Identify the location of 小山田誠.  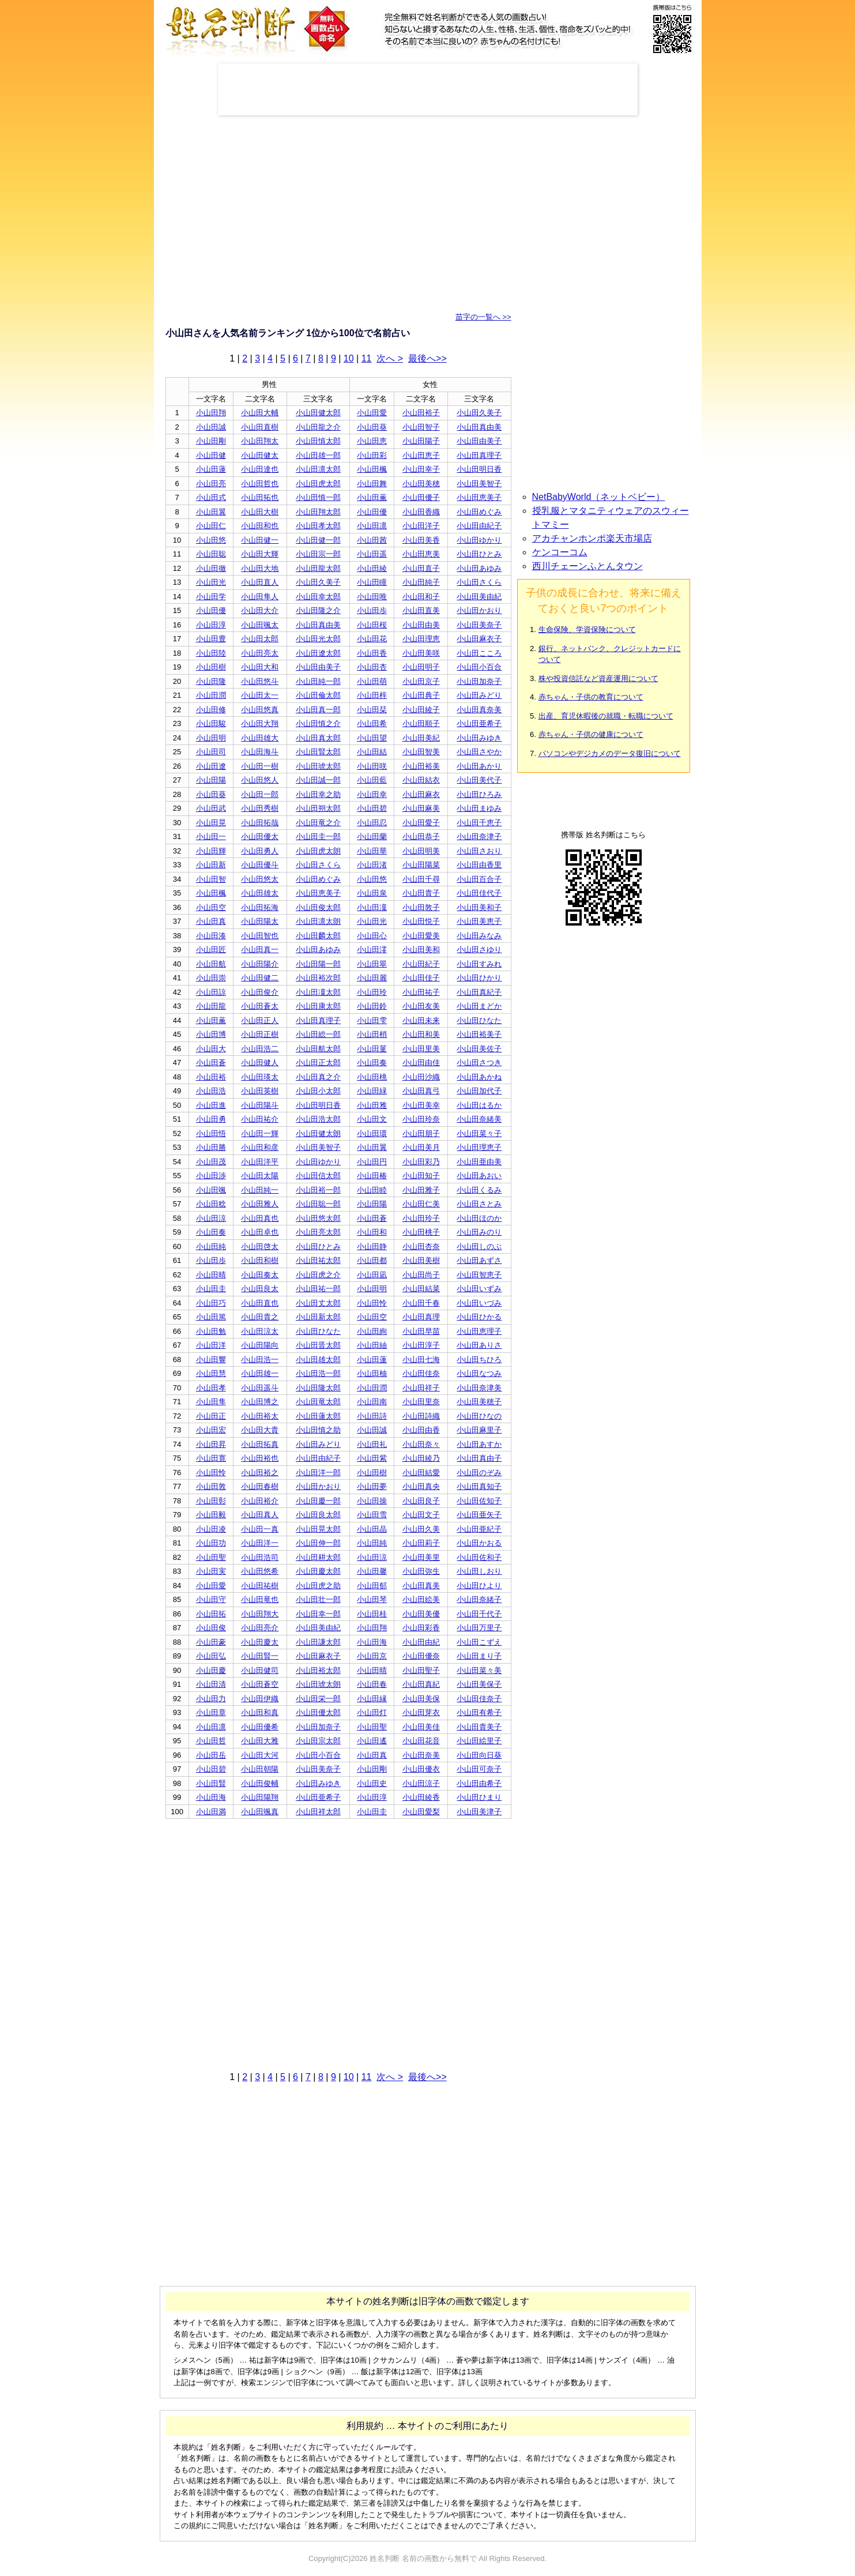
(211, 427).